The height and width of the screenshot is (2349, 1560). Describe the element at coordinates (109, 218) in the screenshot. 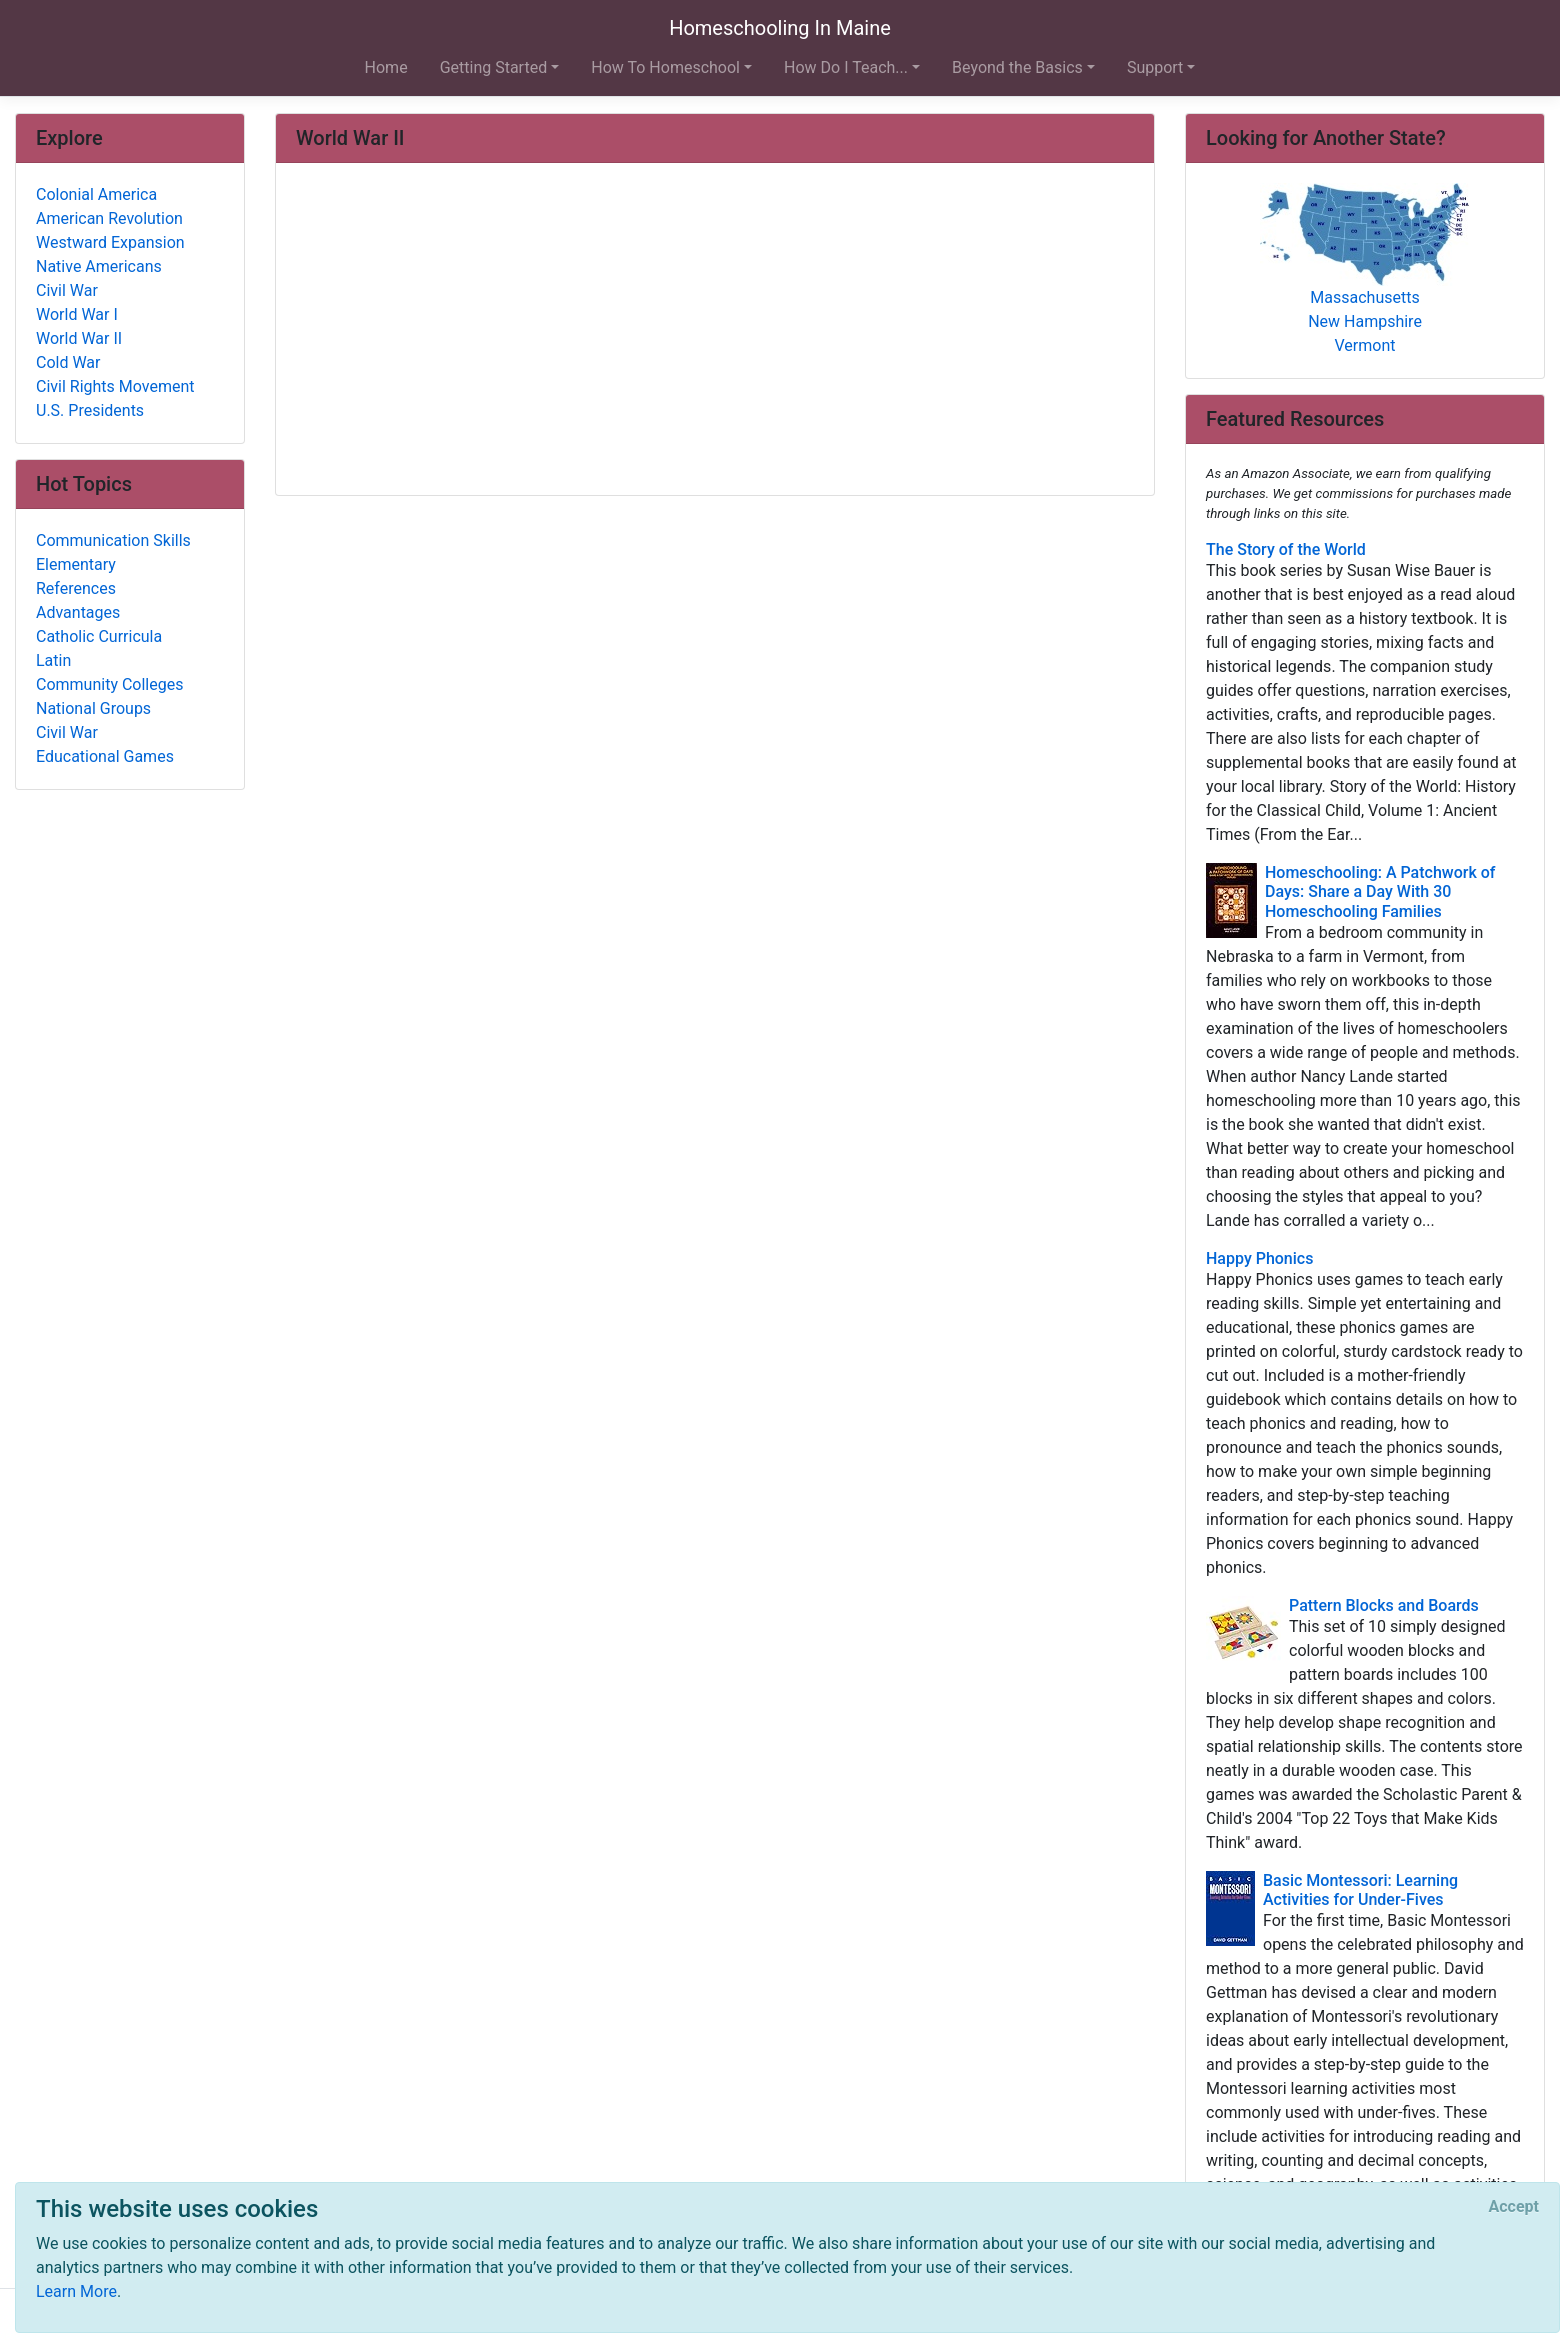

I see `American Revolution` at that location.